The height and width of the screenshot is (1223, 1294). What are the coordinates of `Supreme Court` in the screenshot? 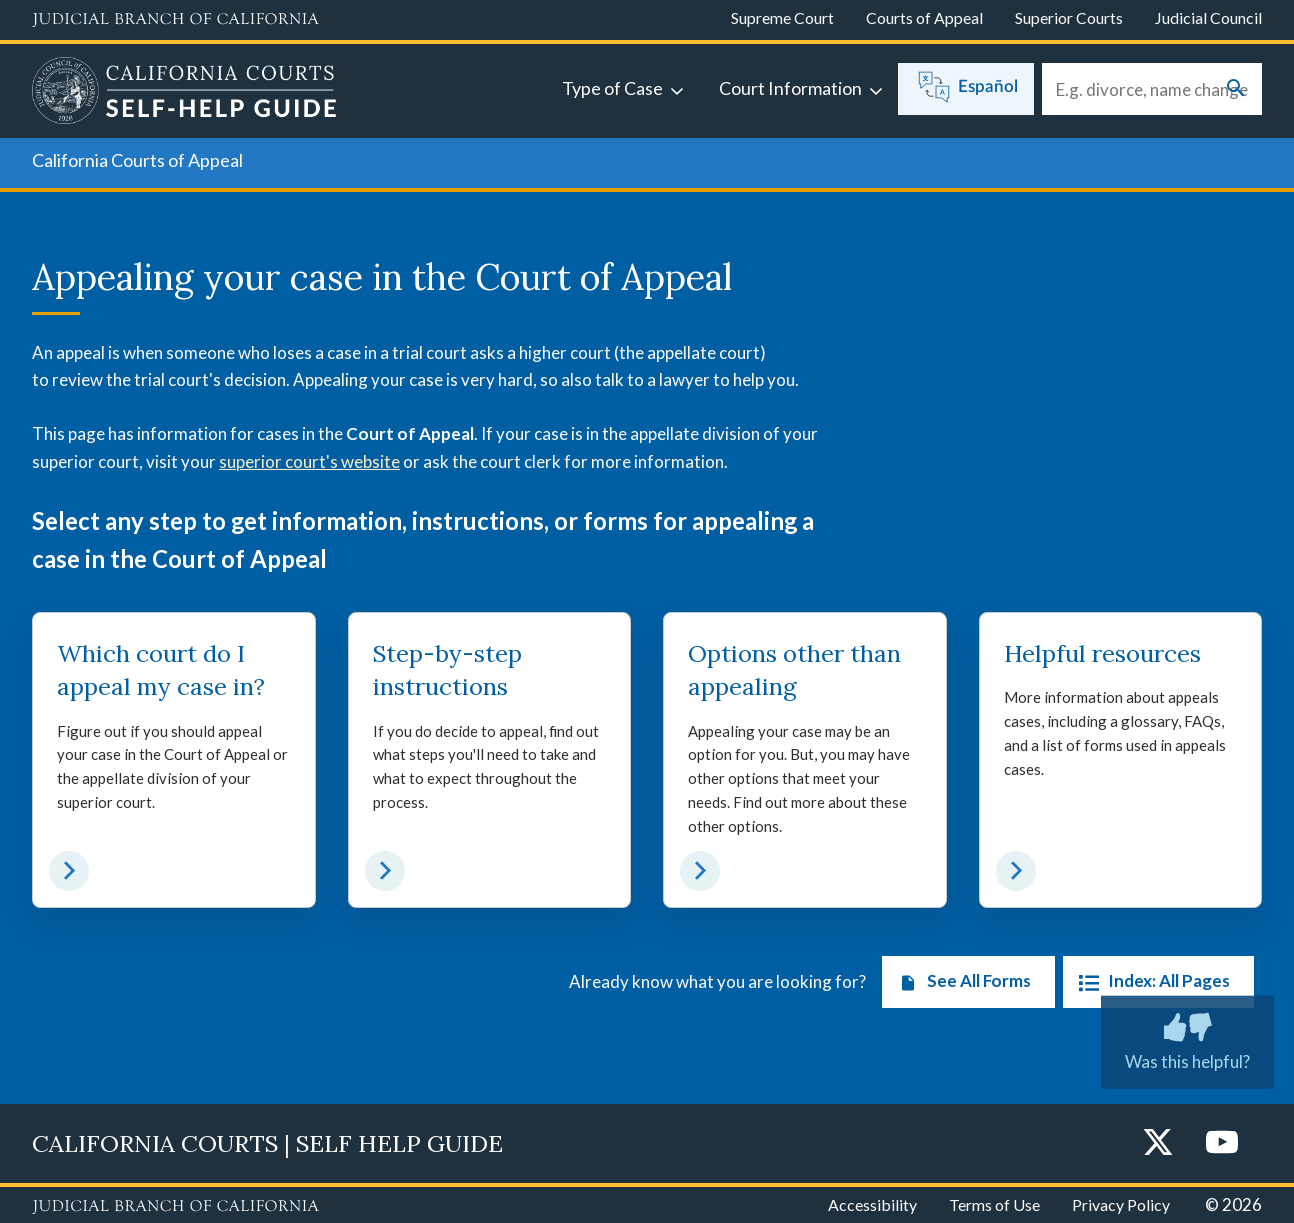 It's located at (782, 17).